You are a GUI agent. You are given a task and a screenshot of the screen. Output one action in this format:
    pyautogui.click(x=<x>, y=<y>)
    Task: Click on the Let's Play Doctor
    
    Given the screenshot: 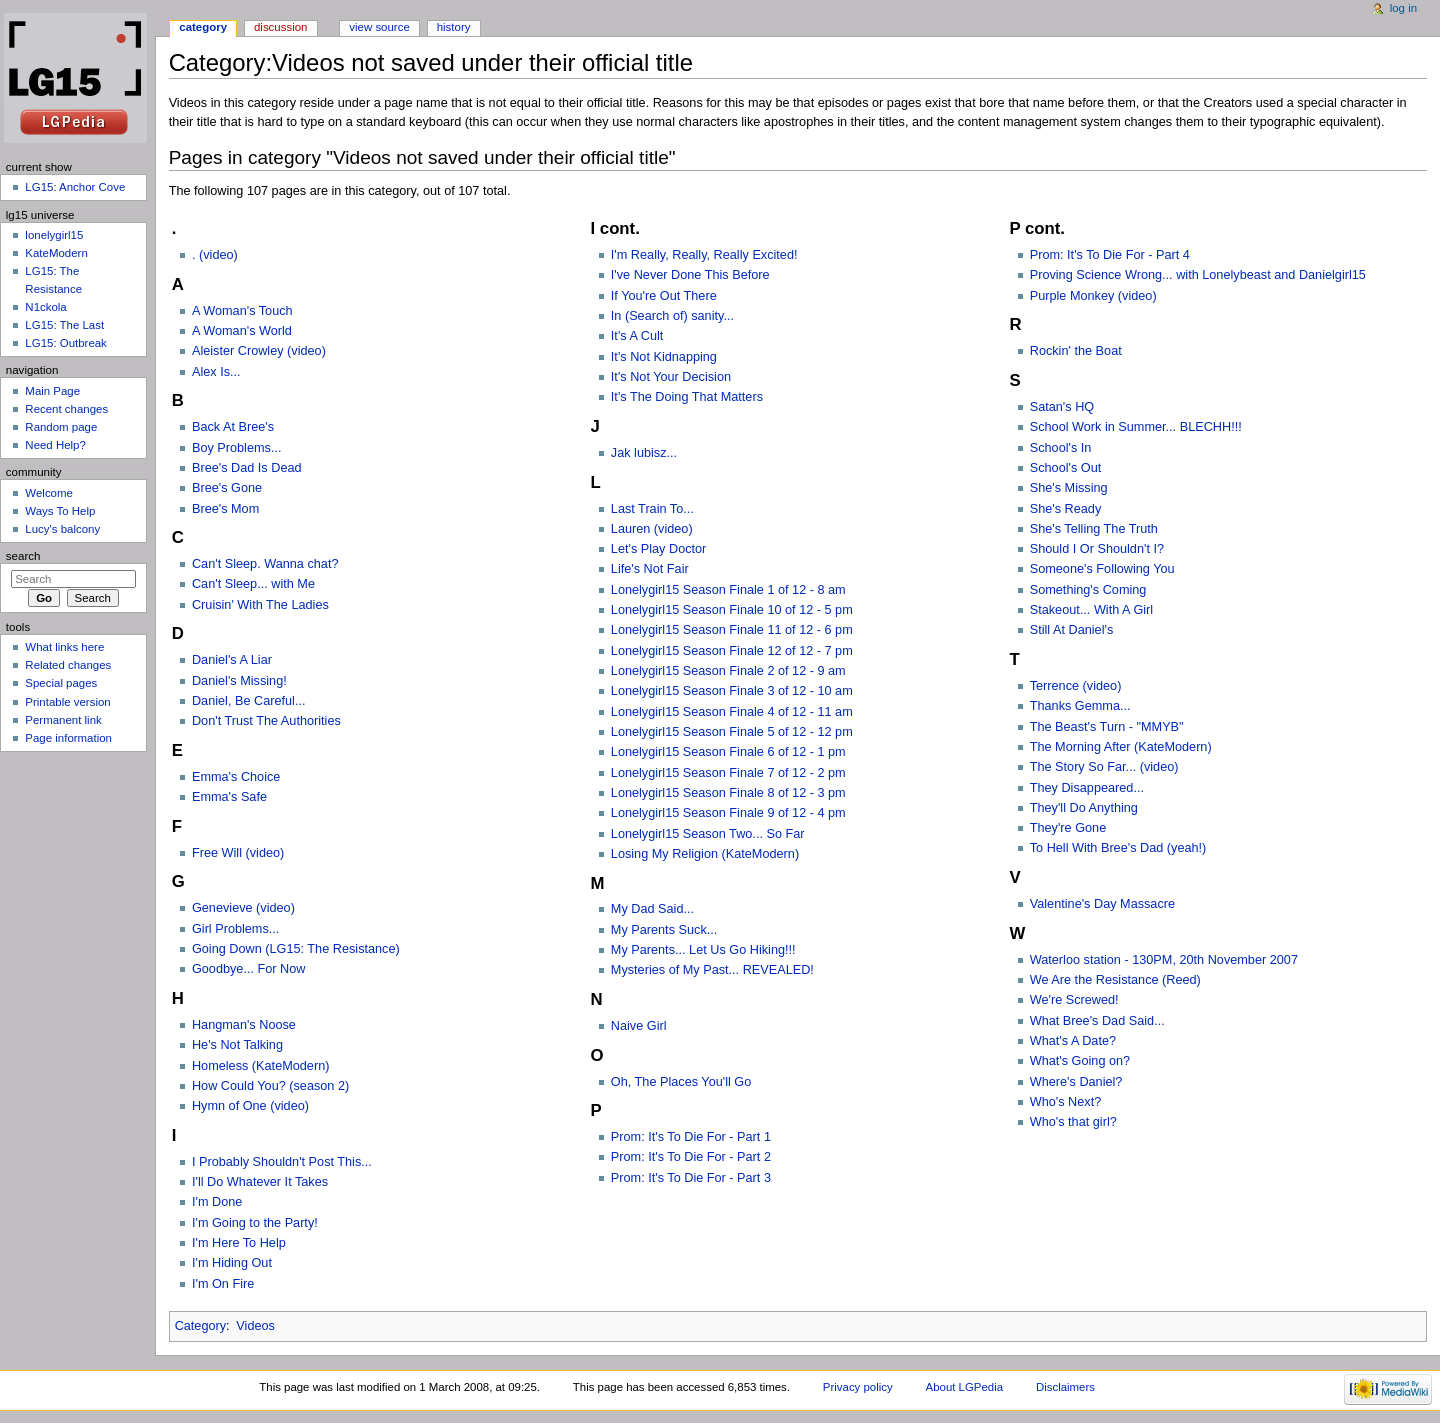 What is the action you would take?
    pyautogui.click(x=659, y=549)
    